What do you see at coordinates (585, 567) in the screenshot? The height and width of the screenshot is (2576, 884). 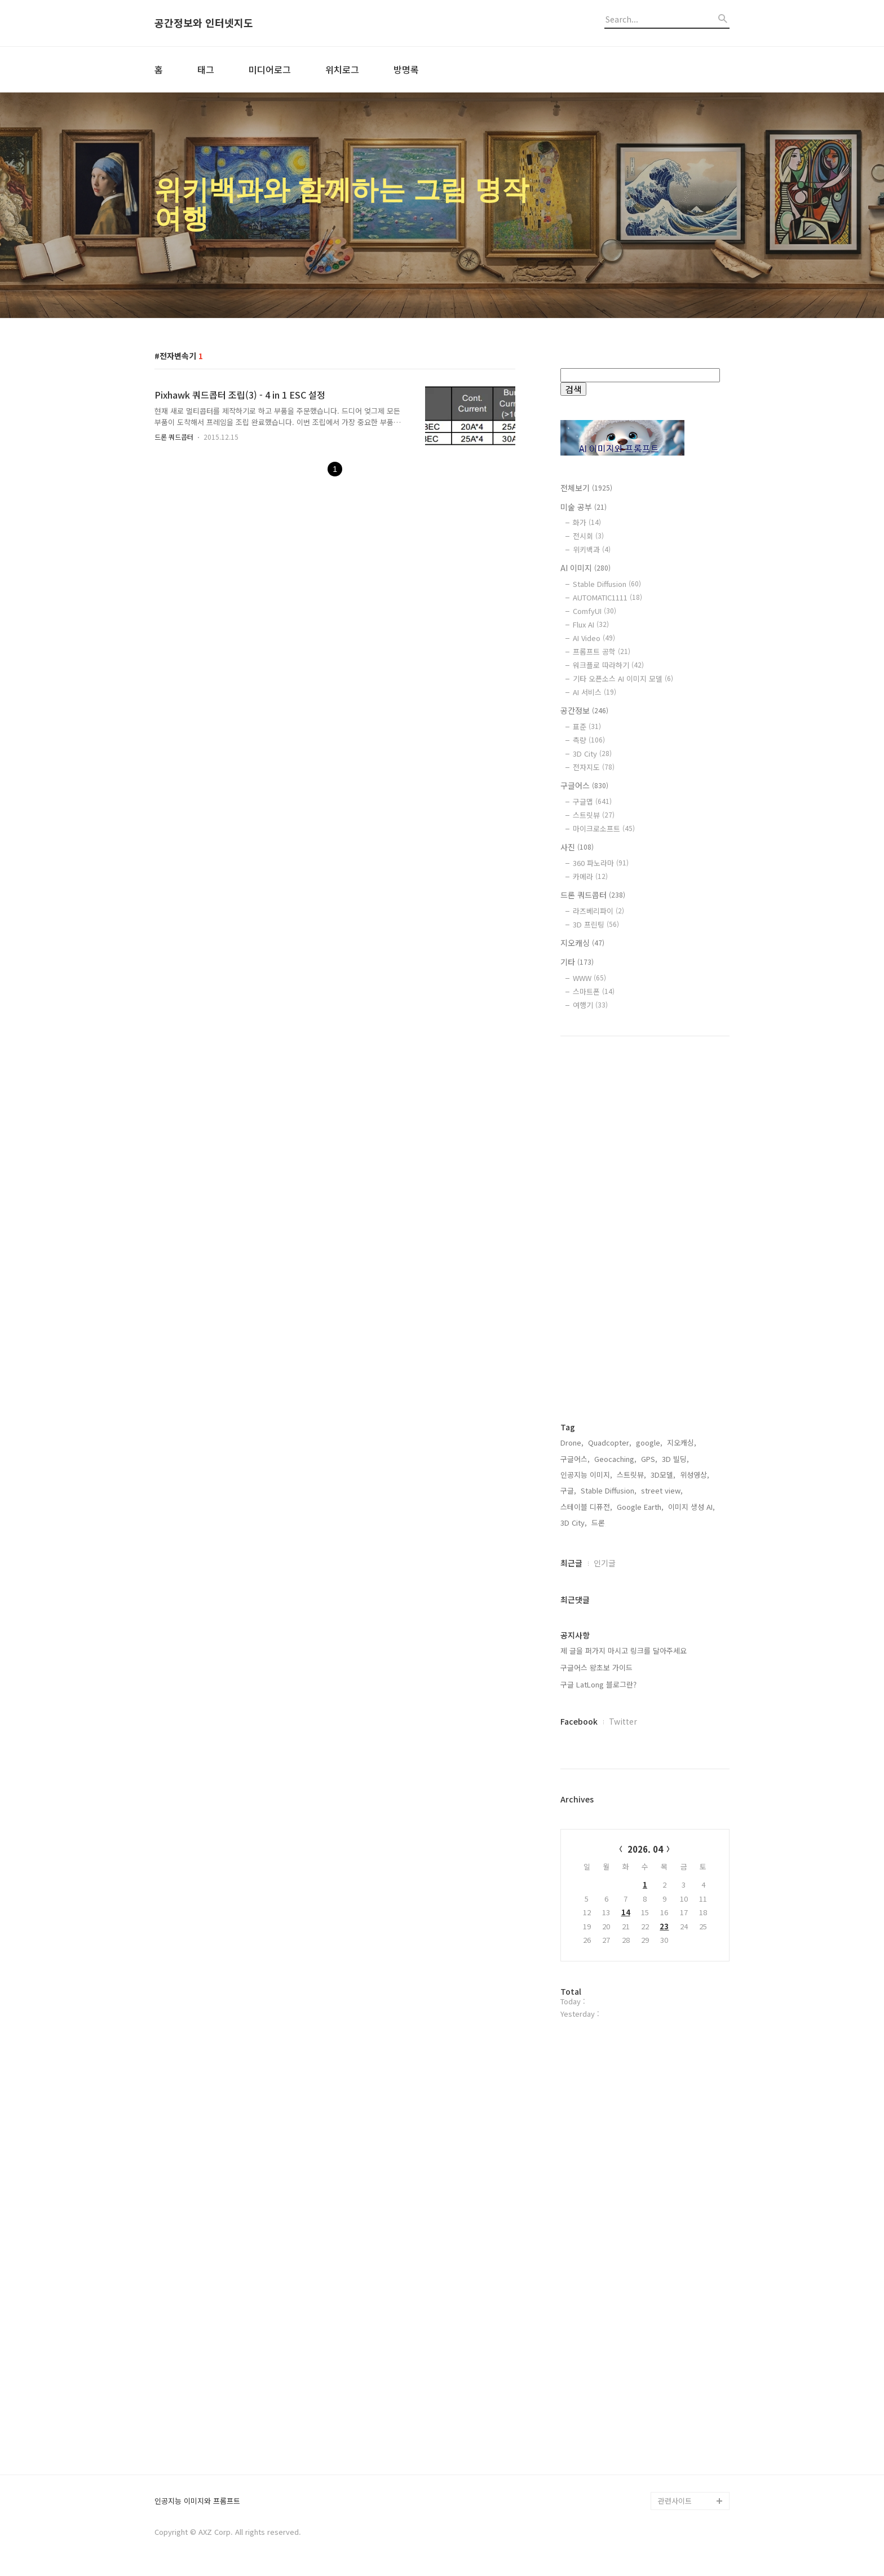 I see `AI 이미지` at bounding box center [585, 567].